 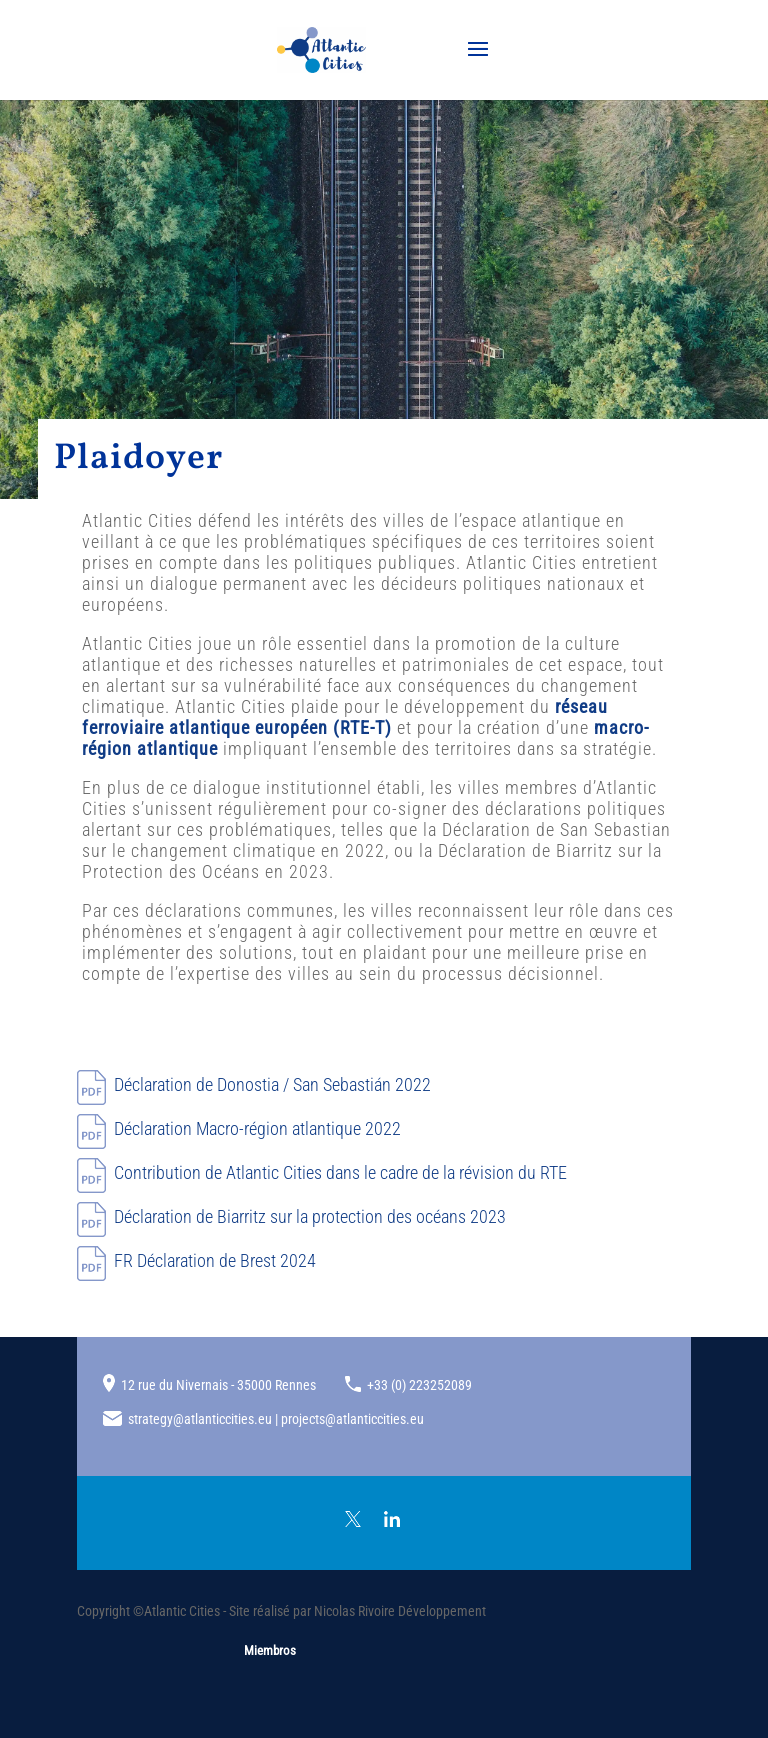 What do you see at coordinates (419, 1385) in the screenshot?
I see `+33 (0) 223252089` at bounding box center [419, 1385].